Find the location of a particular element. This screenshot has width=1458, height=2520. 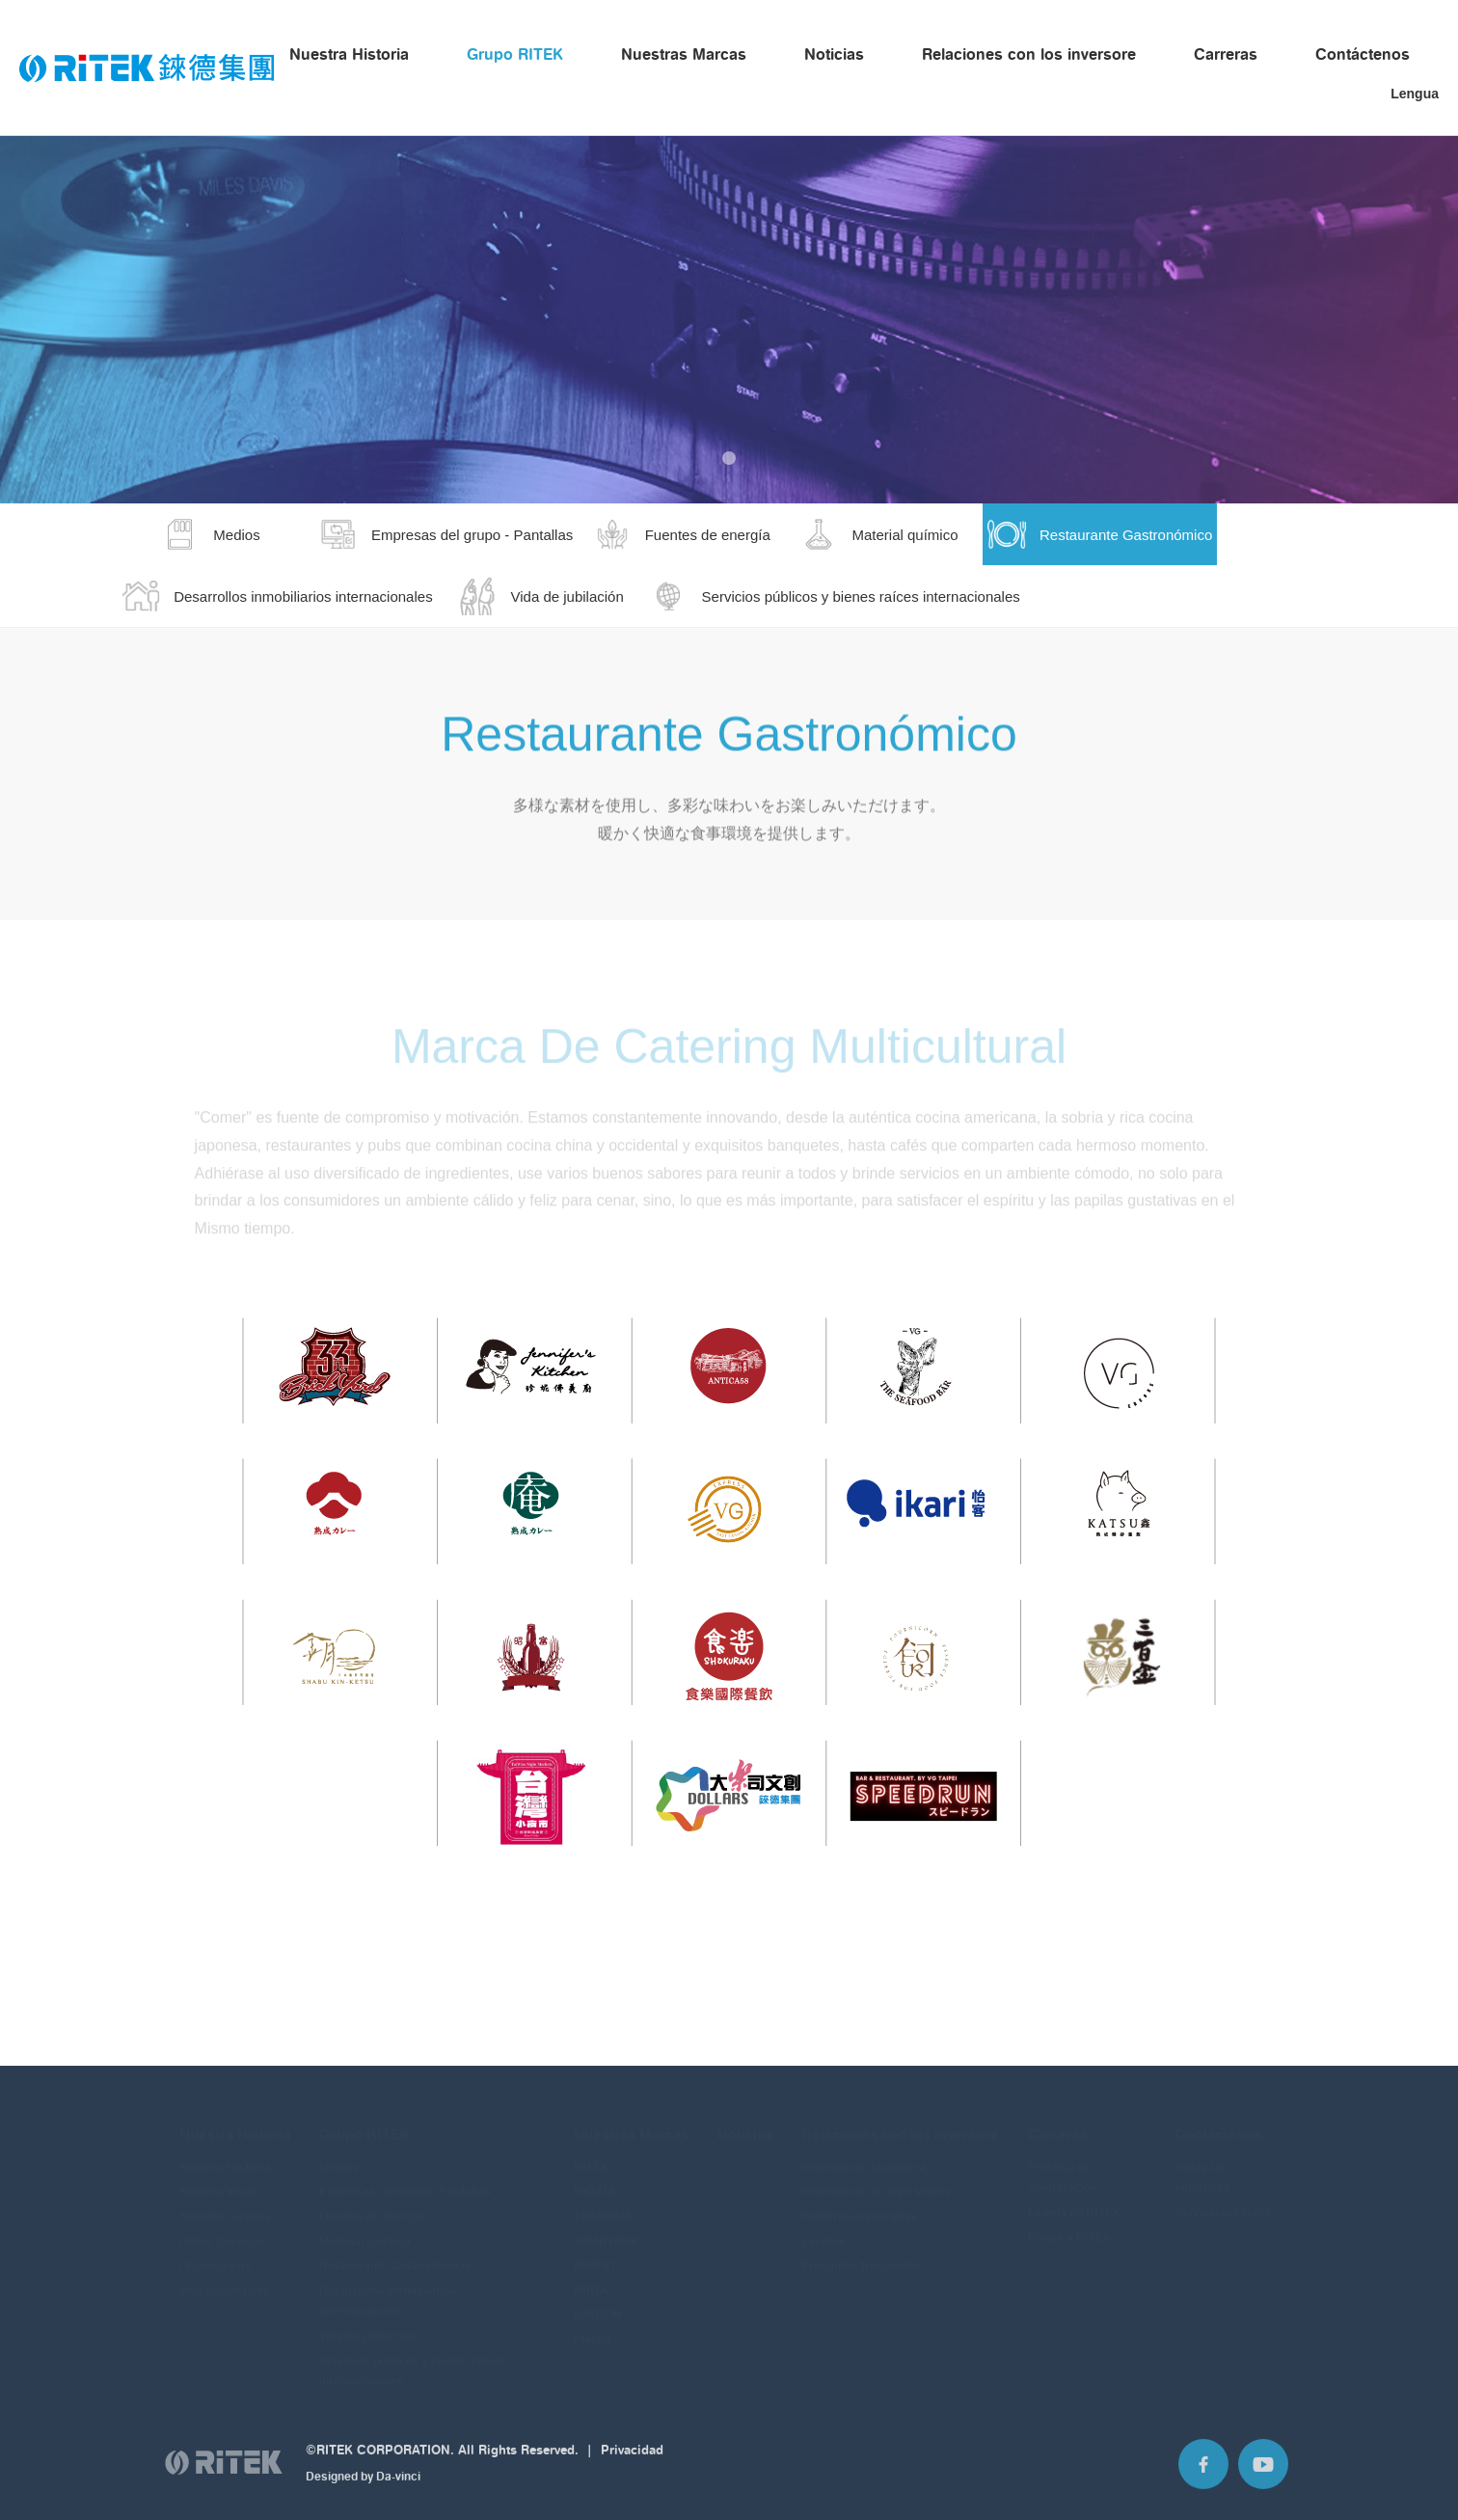

Datos Curiosos is located at coordinates (222, 2226).